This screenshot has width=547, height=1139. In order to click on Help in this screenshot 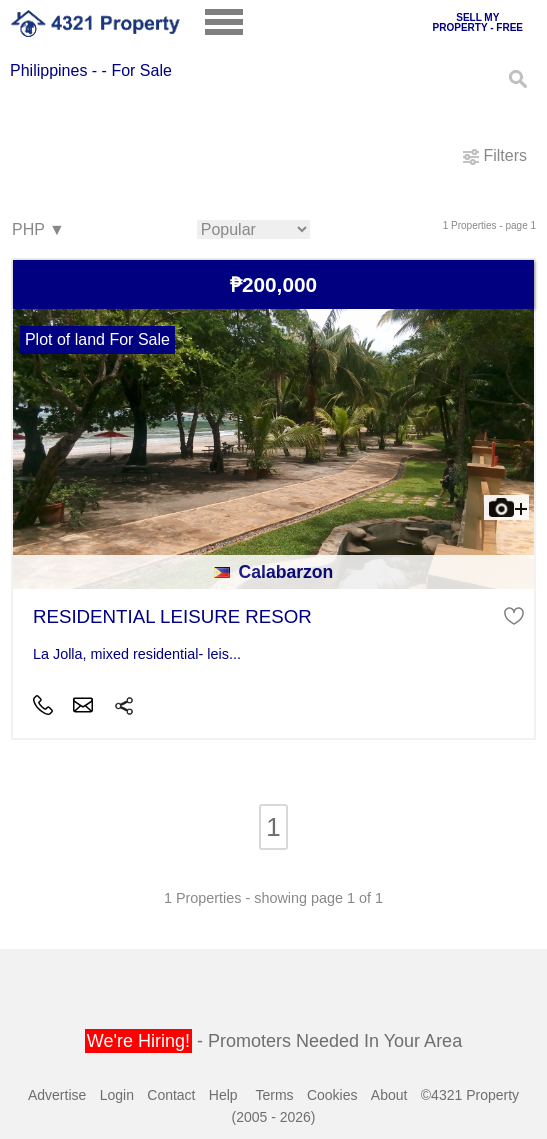, I will do `click(223, 1095)`.